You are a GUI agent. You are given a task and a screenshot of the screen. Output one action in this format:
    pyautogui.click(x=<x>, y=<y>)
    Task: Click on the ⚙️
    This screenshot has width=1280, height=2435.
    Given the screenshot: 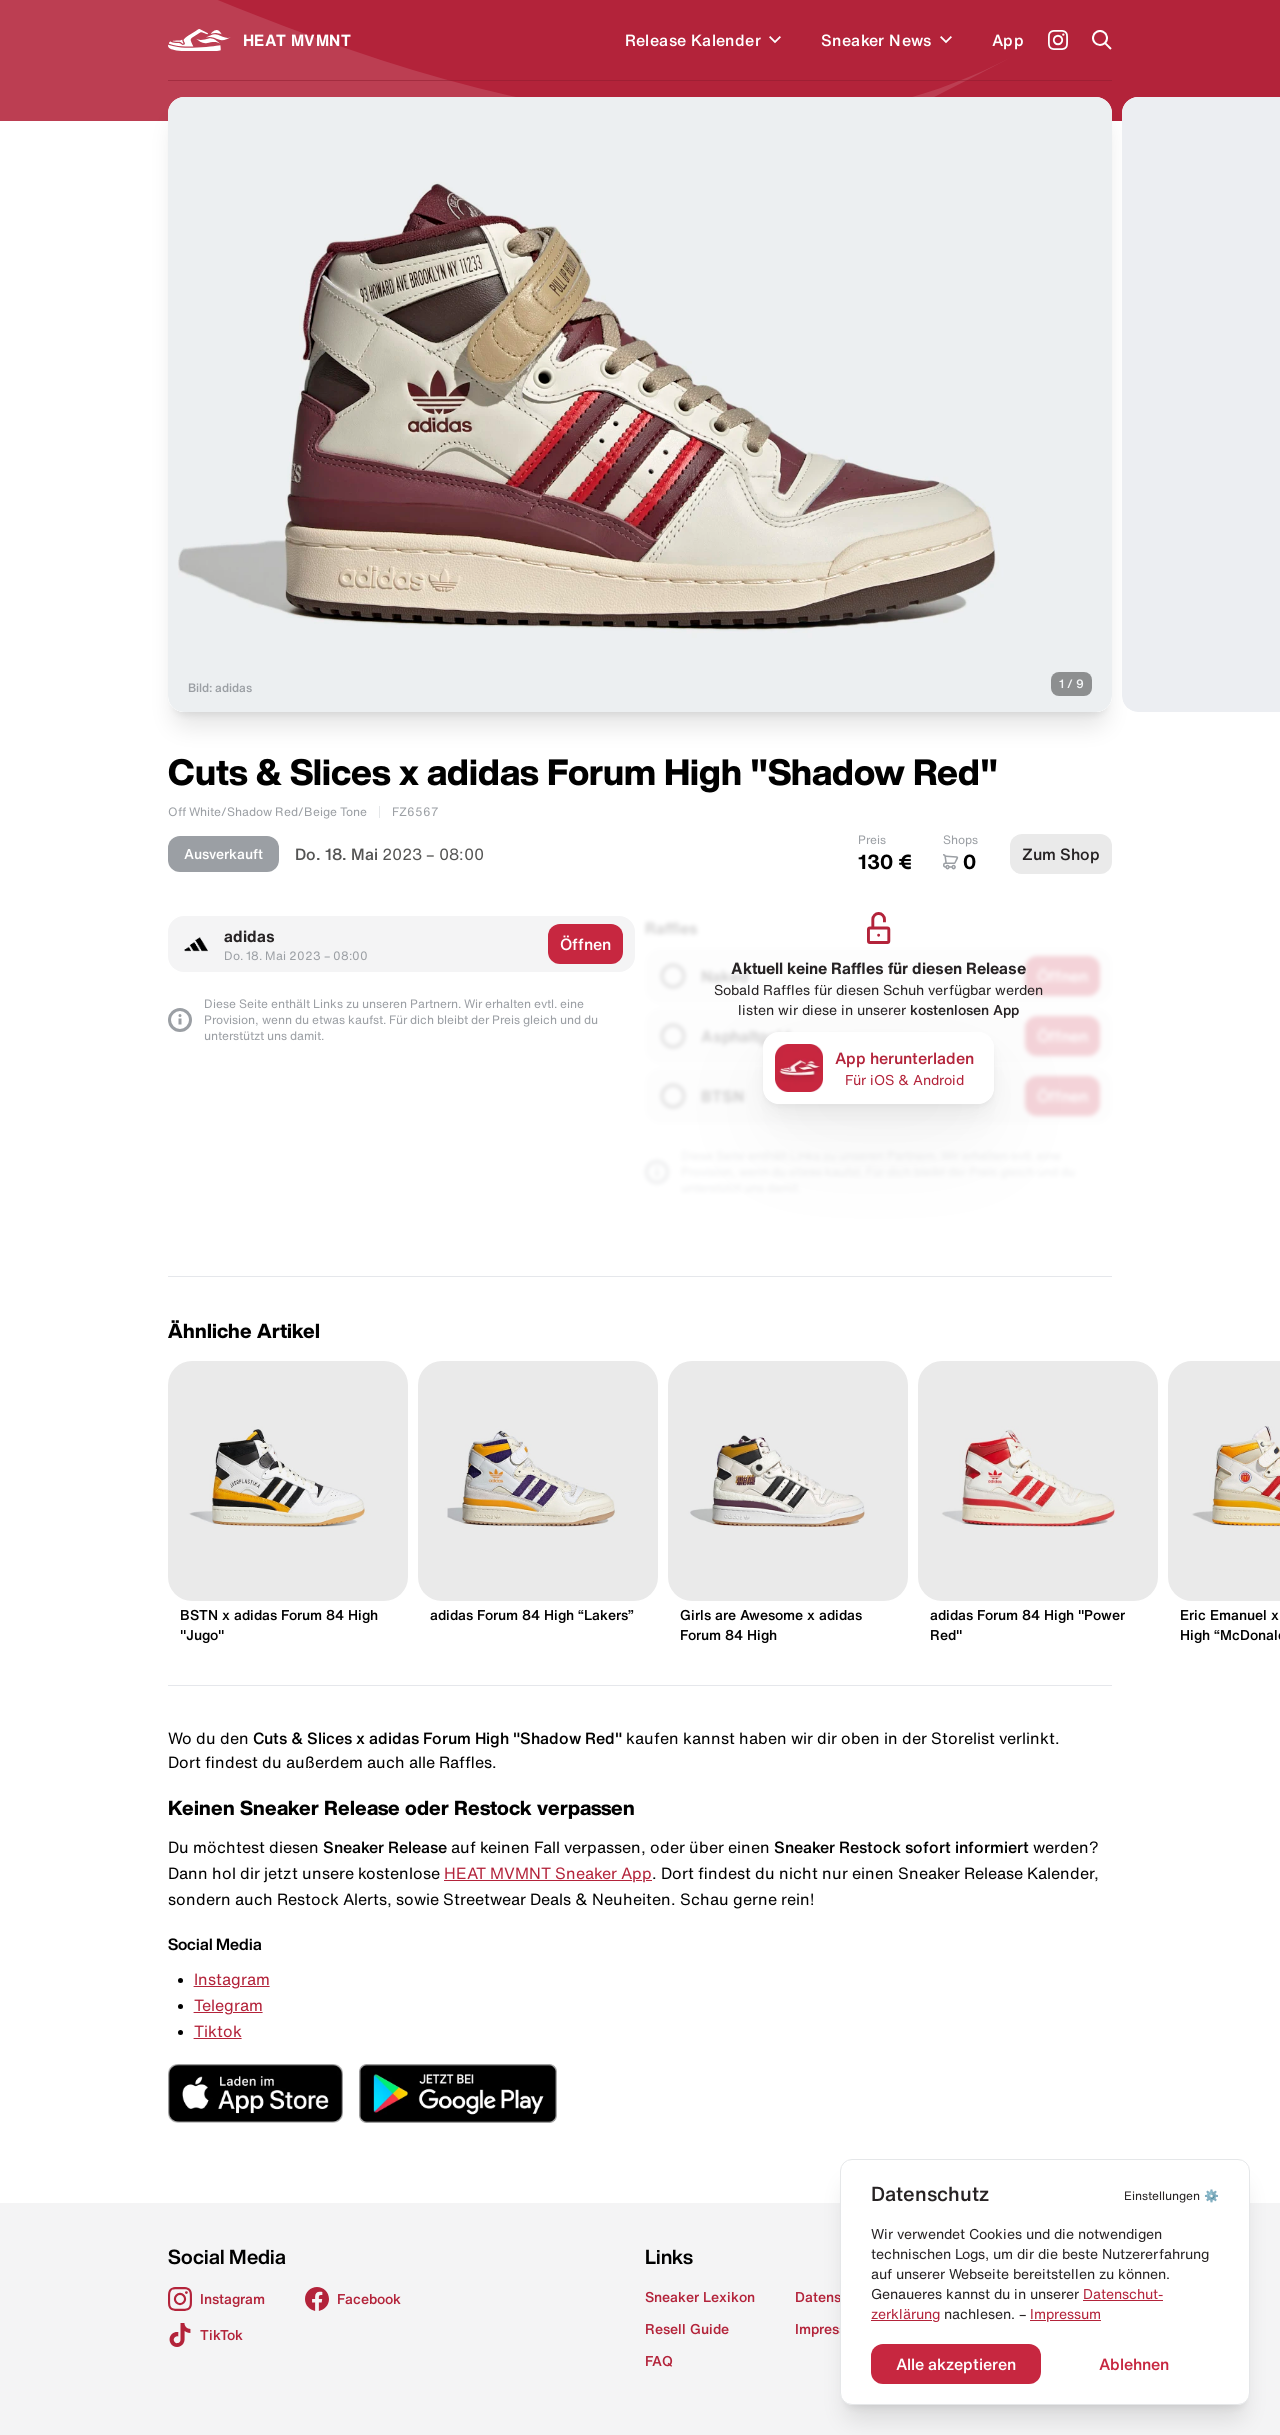 What is the action you would take?
    pyautogui.click(x=1171, y=2195)
    